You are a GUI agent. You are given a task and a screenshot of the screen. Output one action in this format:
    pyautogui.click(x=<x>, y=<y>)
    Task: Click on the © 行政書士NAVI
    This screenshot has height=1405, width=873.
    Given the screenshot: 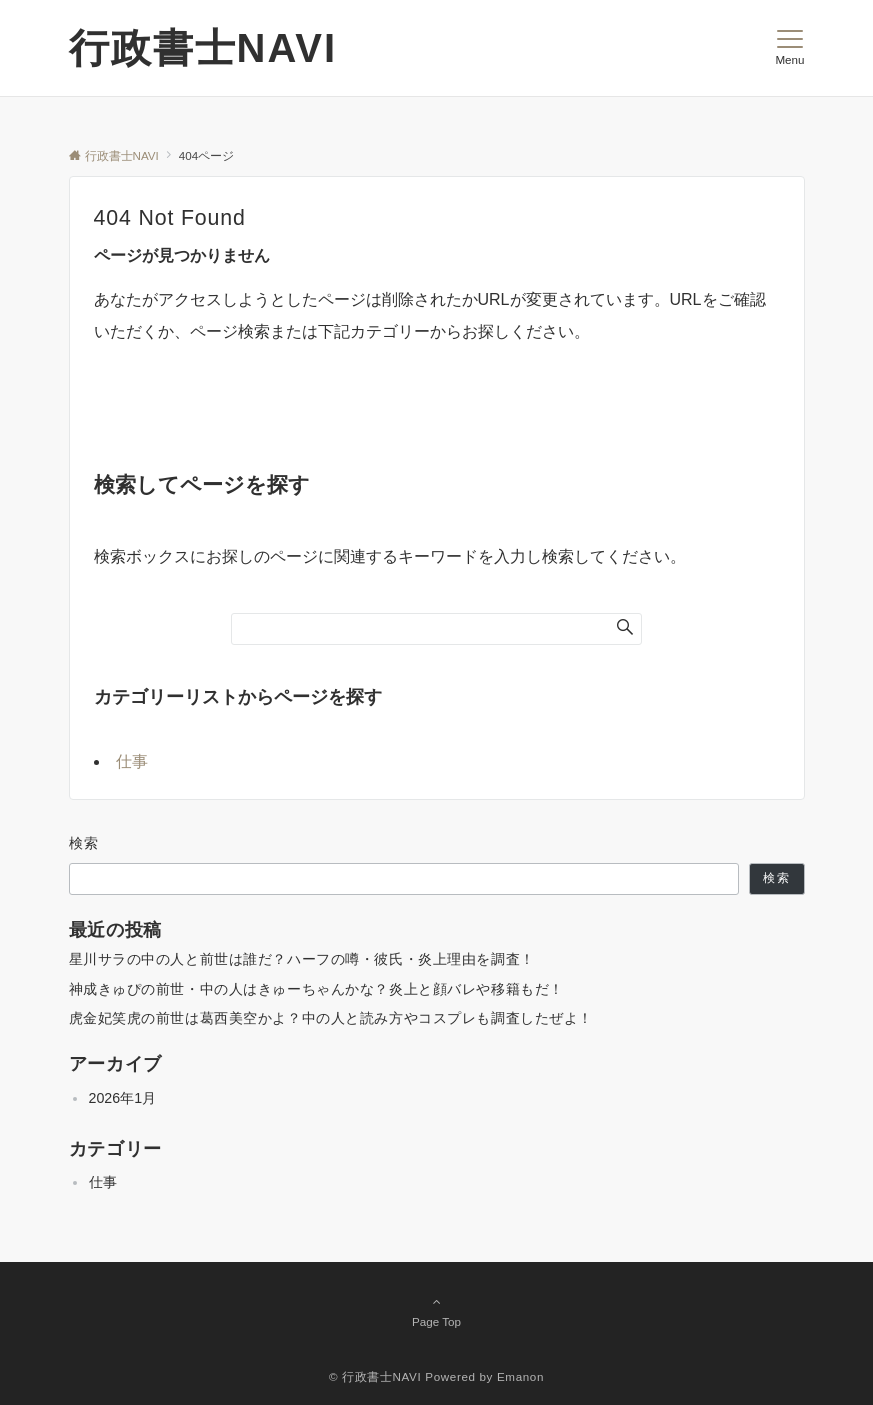 What is the action you would take?
    pyautogui.click(x=375, y=1376)
    